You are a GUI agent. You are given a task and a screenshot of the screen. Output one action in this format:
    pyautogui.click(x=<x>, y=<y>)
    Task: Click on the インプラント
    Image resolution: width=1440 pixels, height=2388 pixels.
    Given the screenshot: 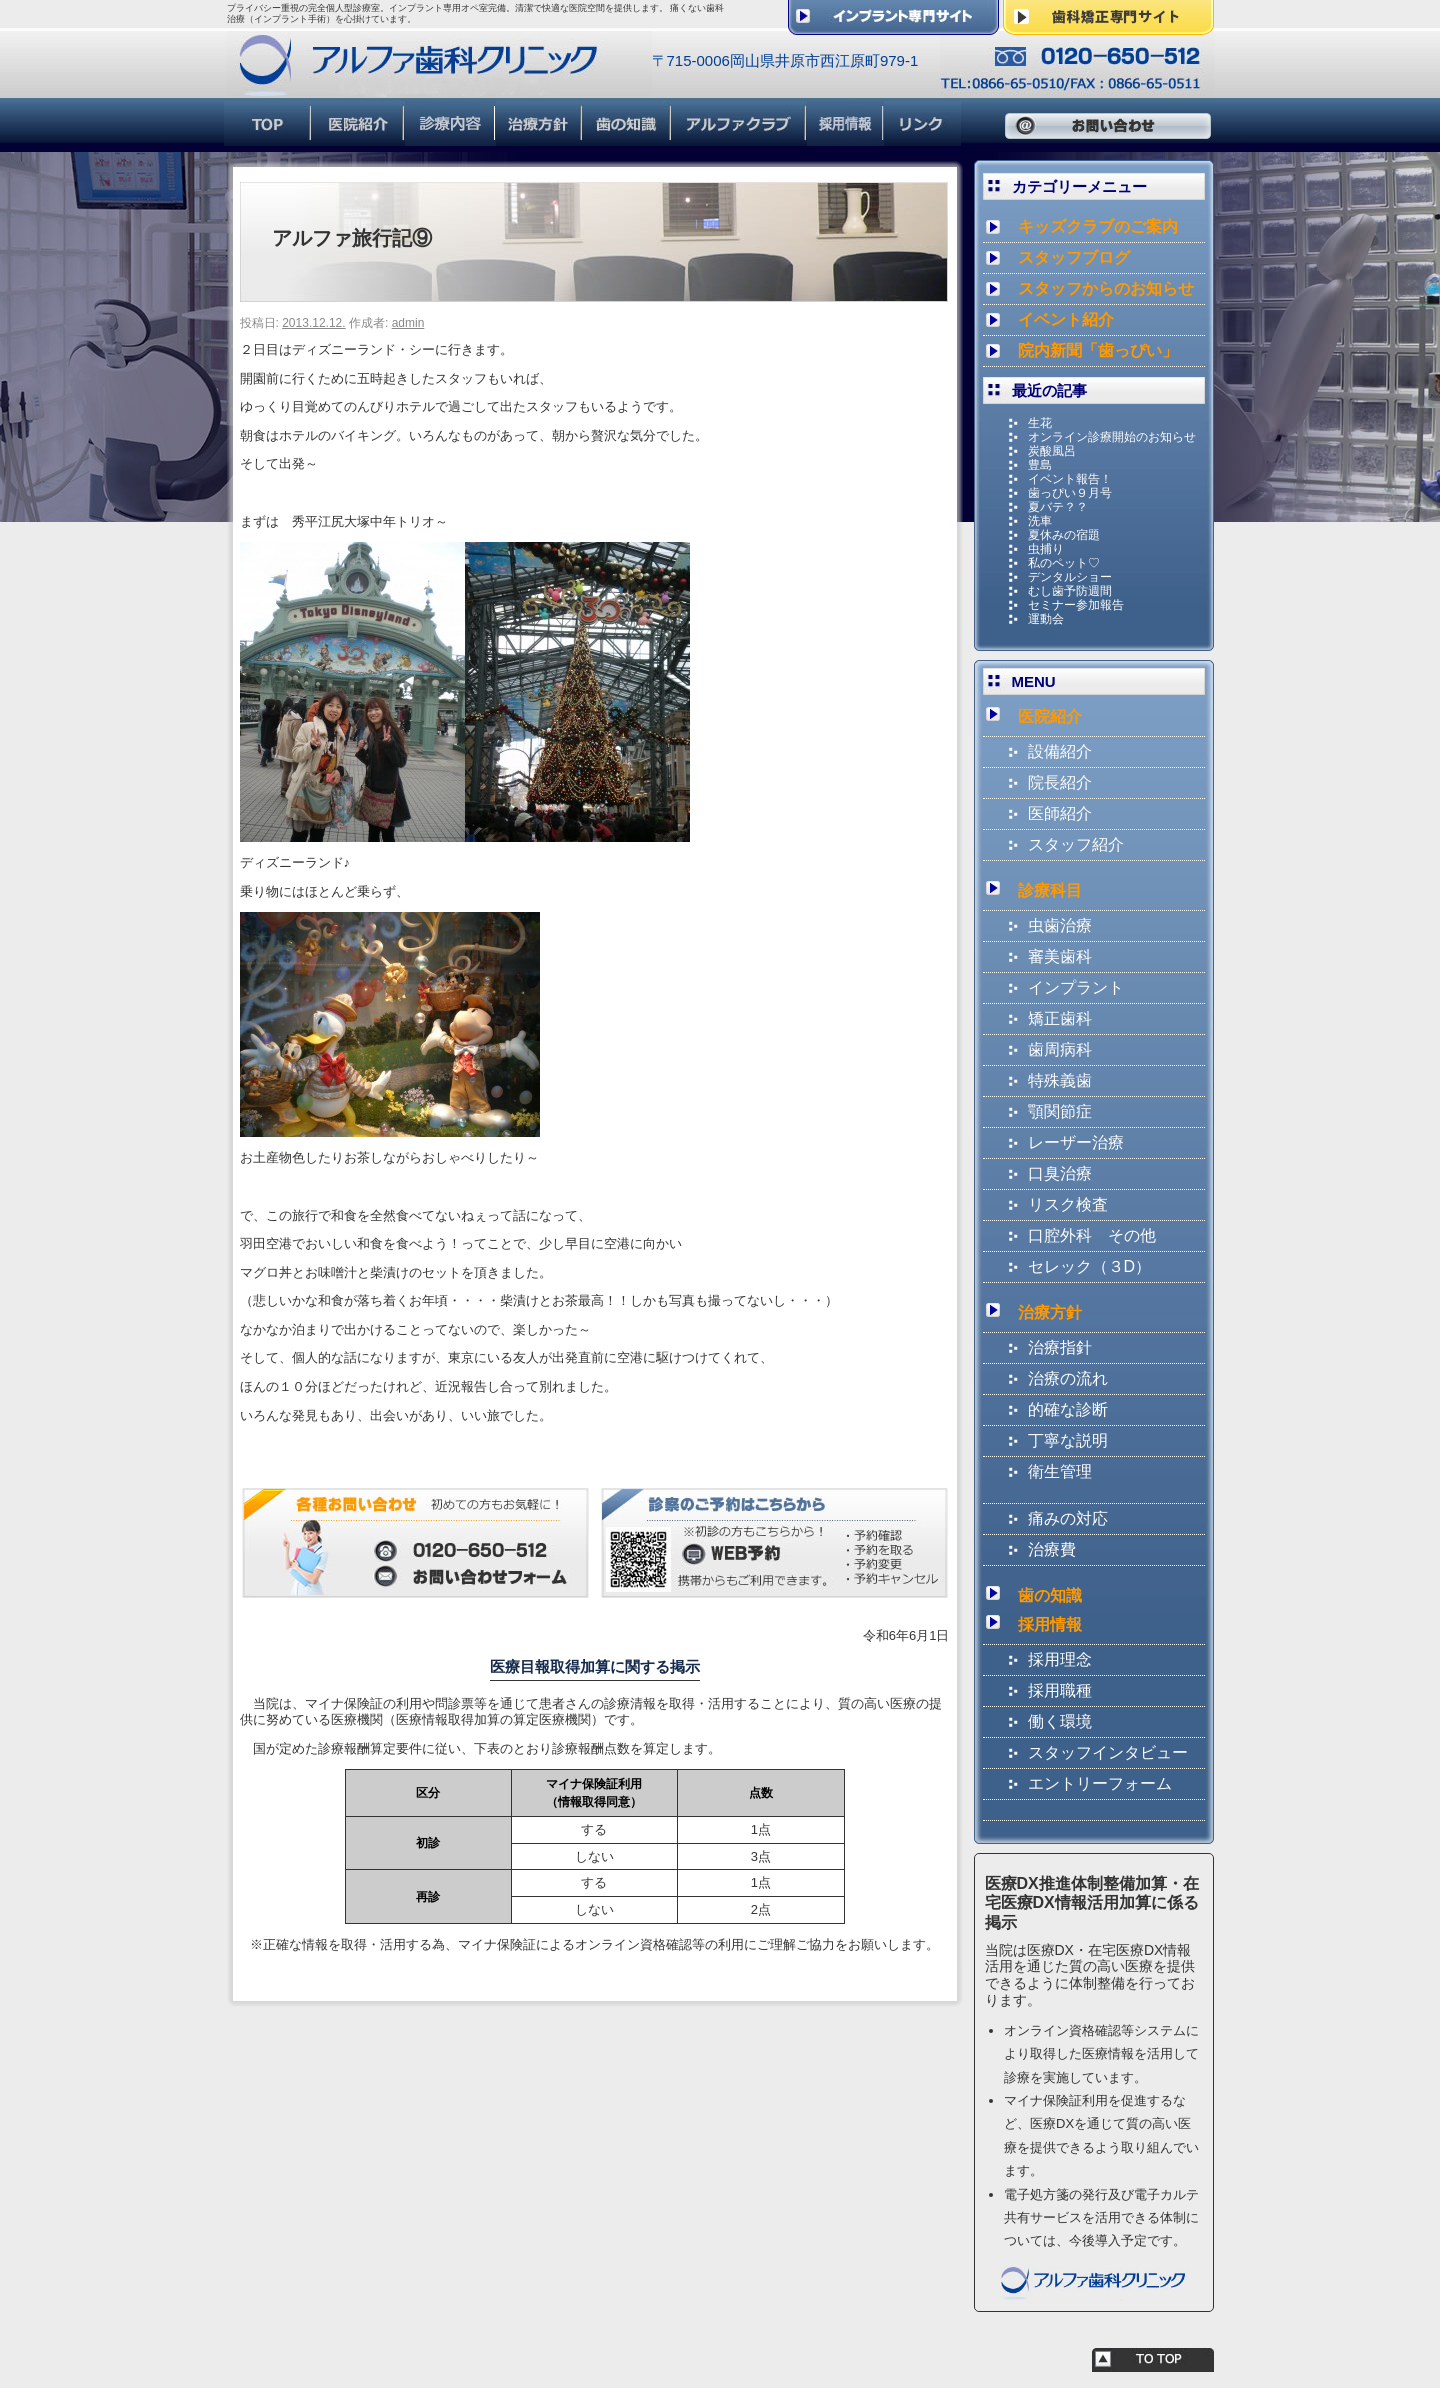 What is the action you would take?
    pyautogui.click(x=1076, y=987)
    